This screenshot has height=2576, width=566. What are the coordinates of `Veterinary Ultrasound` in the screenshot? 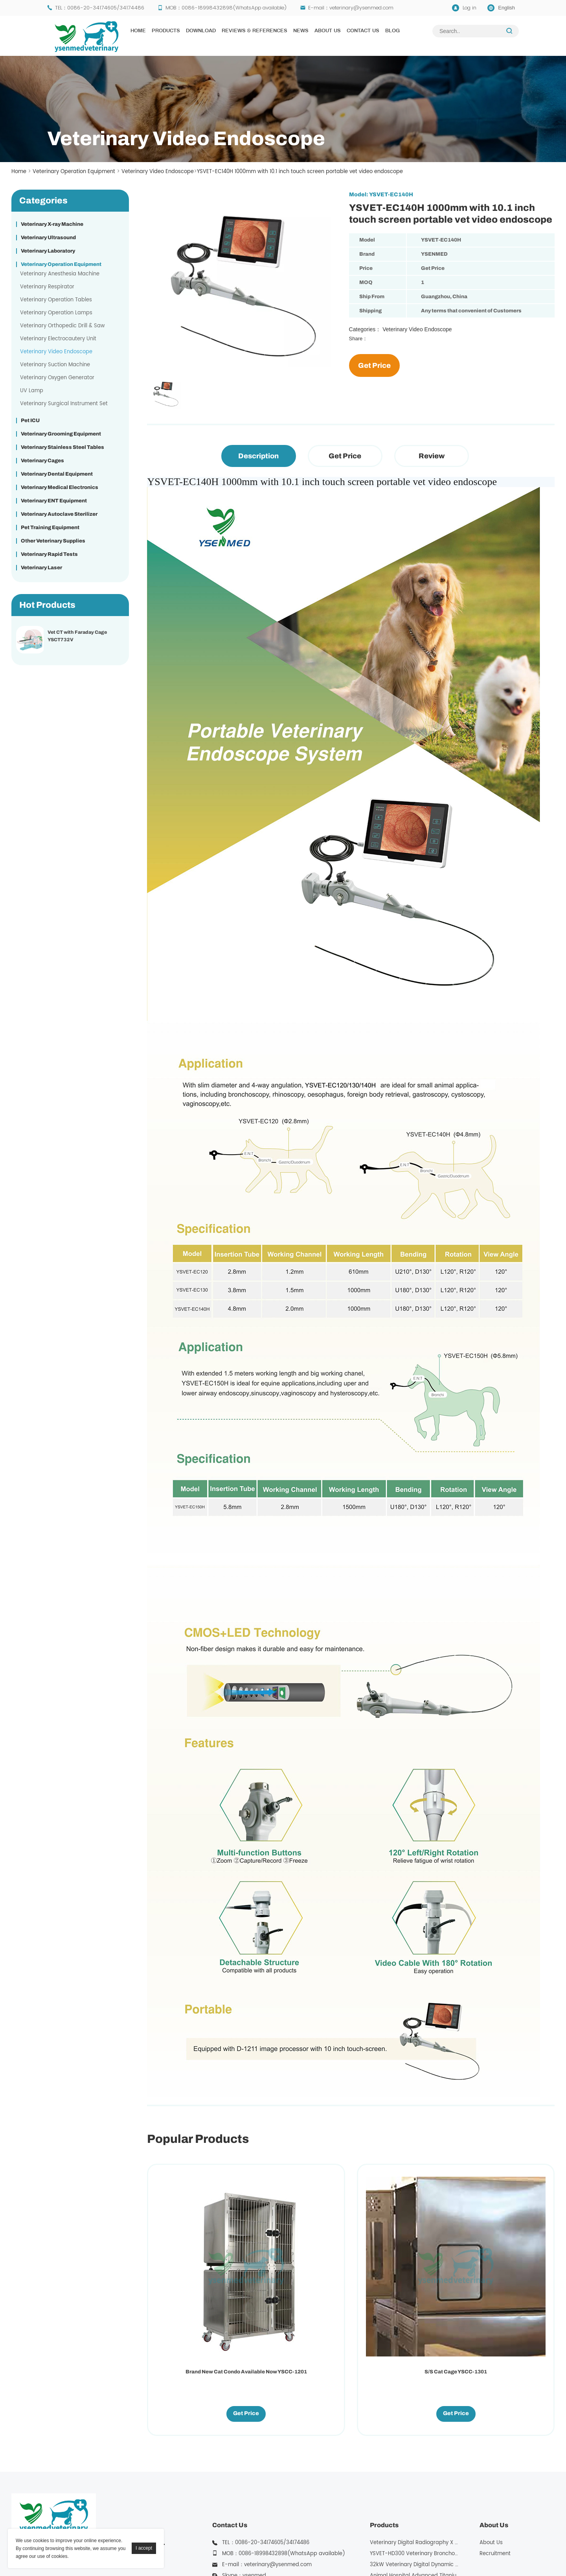 It's located at (48, 237).